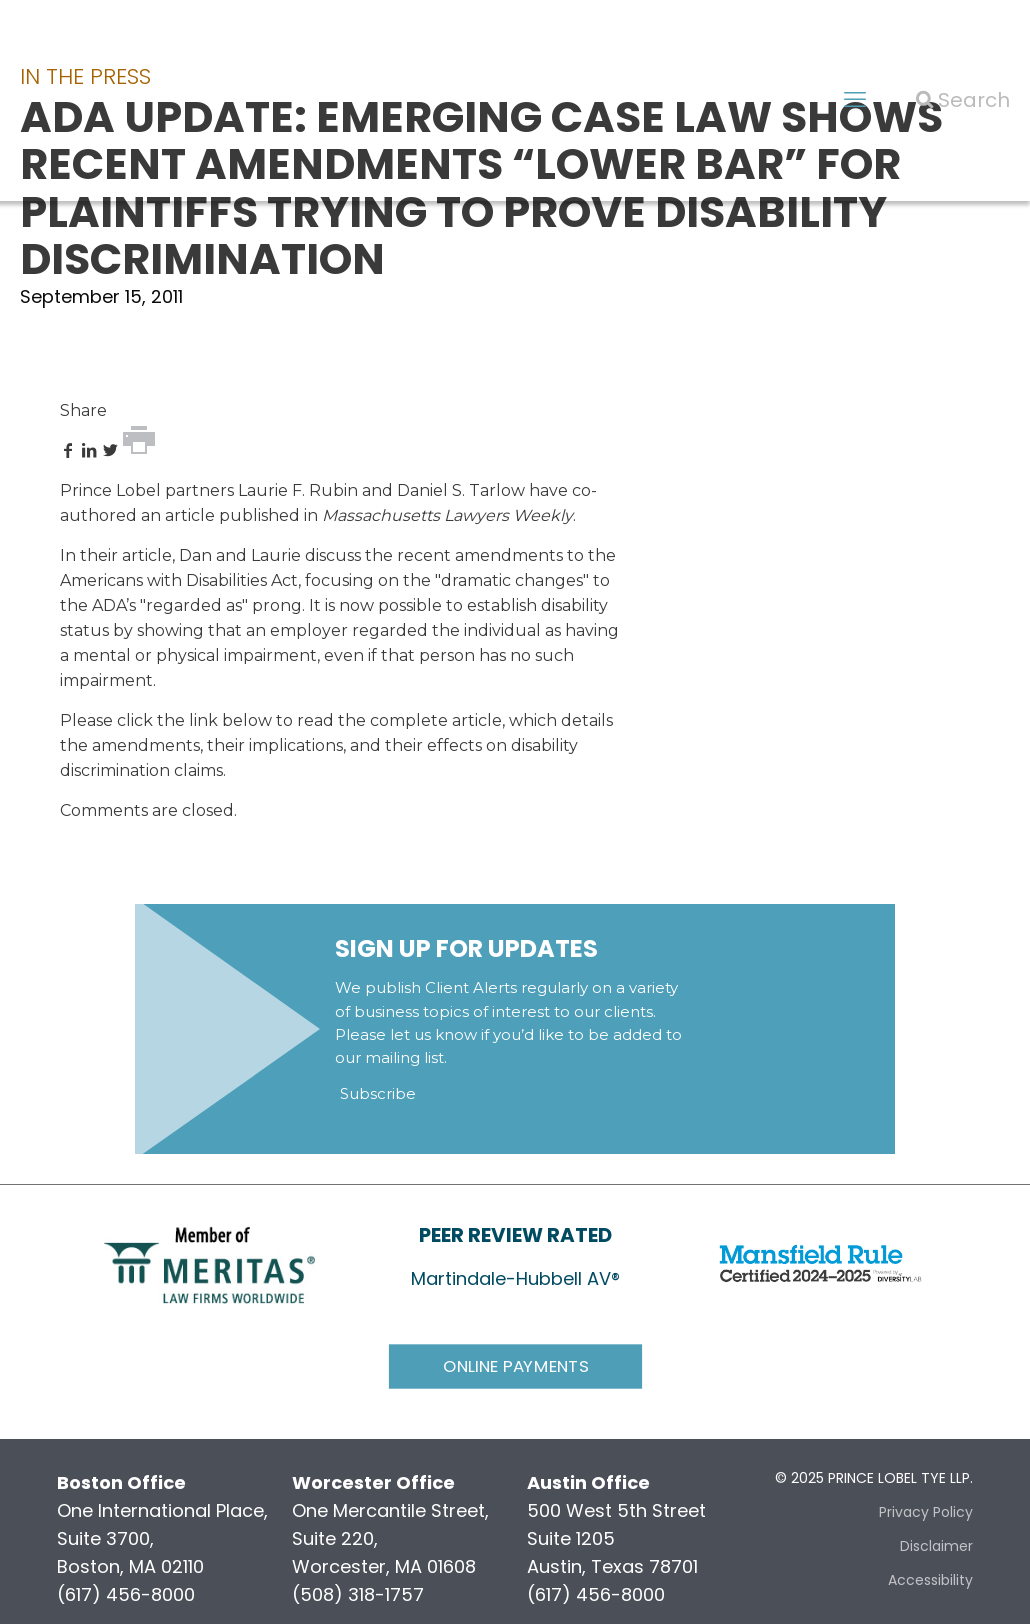 The height and width of the screenshot is (1624, 1030). Describe the element at coordinates (358, 1594) in the screenshot. I see `(508) 318-1757` at that location.